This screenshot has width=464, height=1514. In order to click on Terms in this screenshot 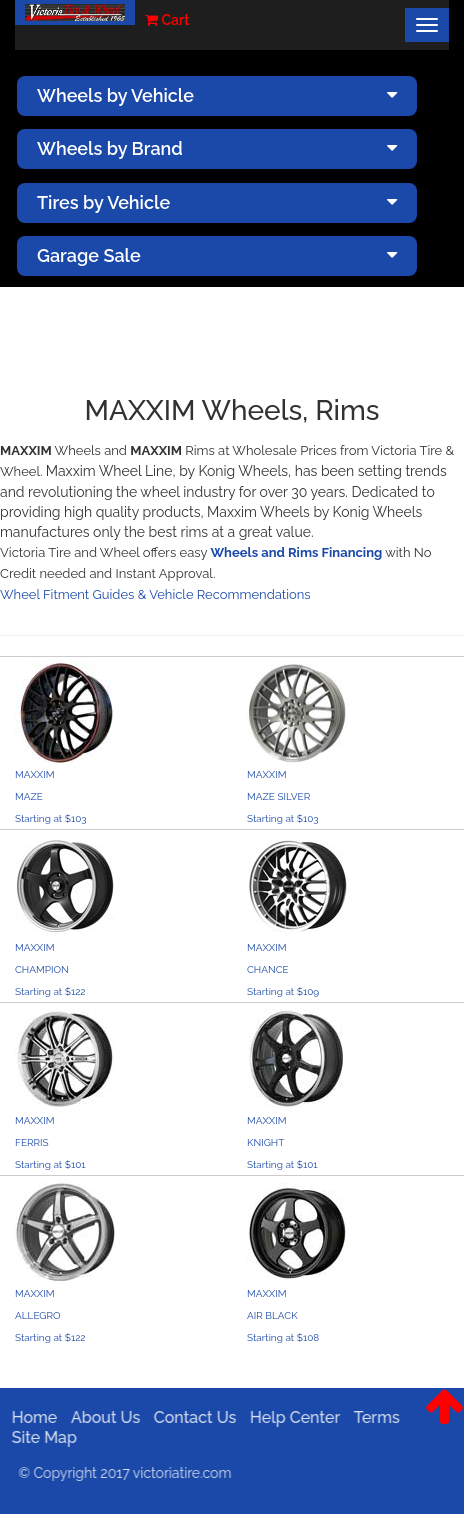, I will do `click(370, 1417)`.